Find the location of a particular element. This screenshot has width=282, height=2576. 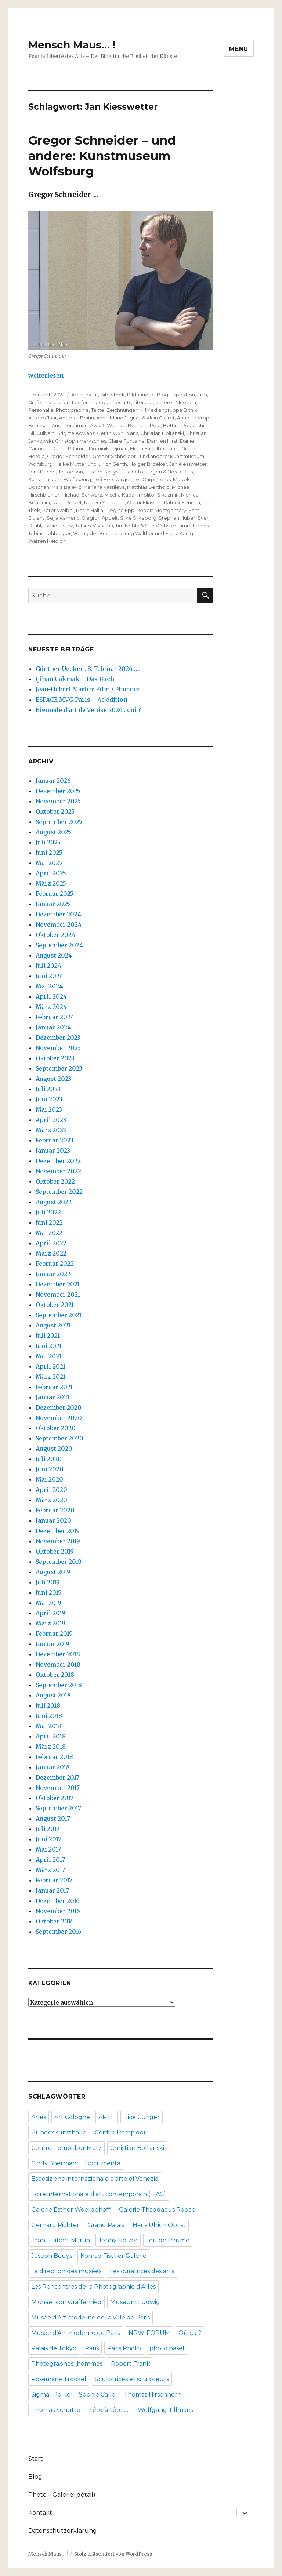

Juli 2024 is located at coordinates (48, 965).